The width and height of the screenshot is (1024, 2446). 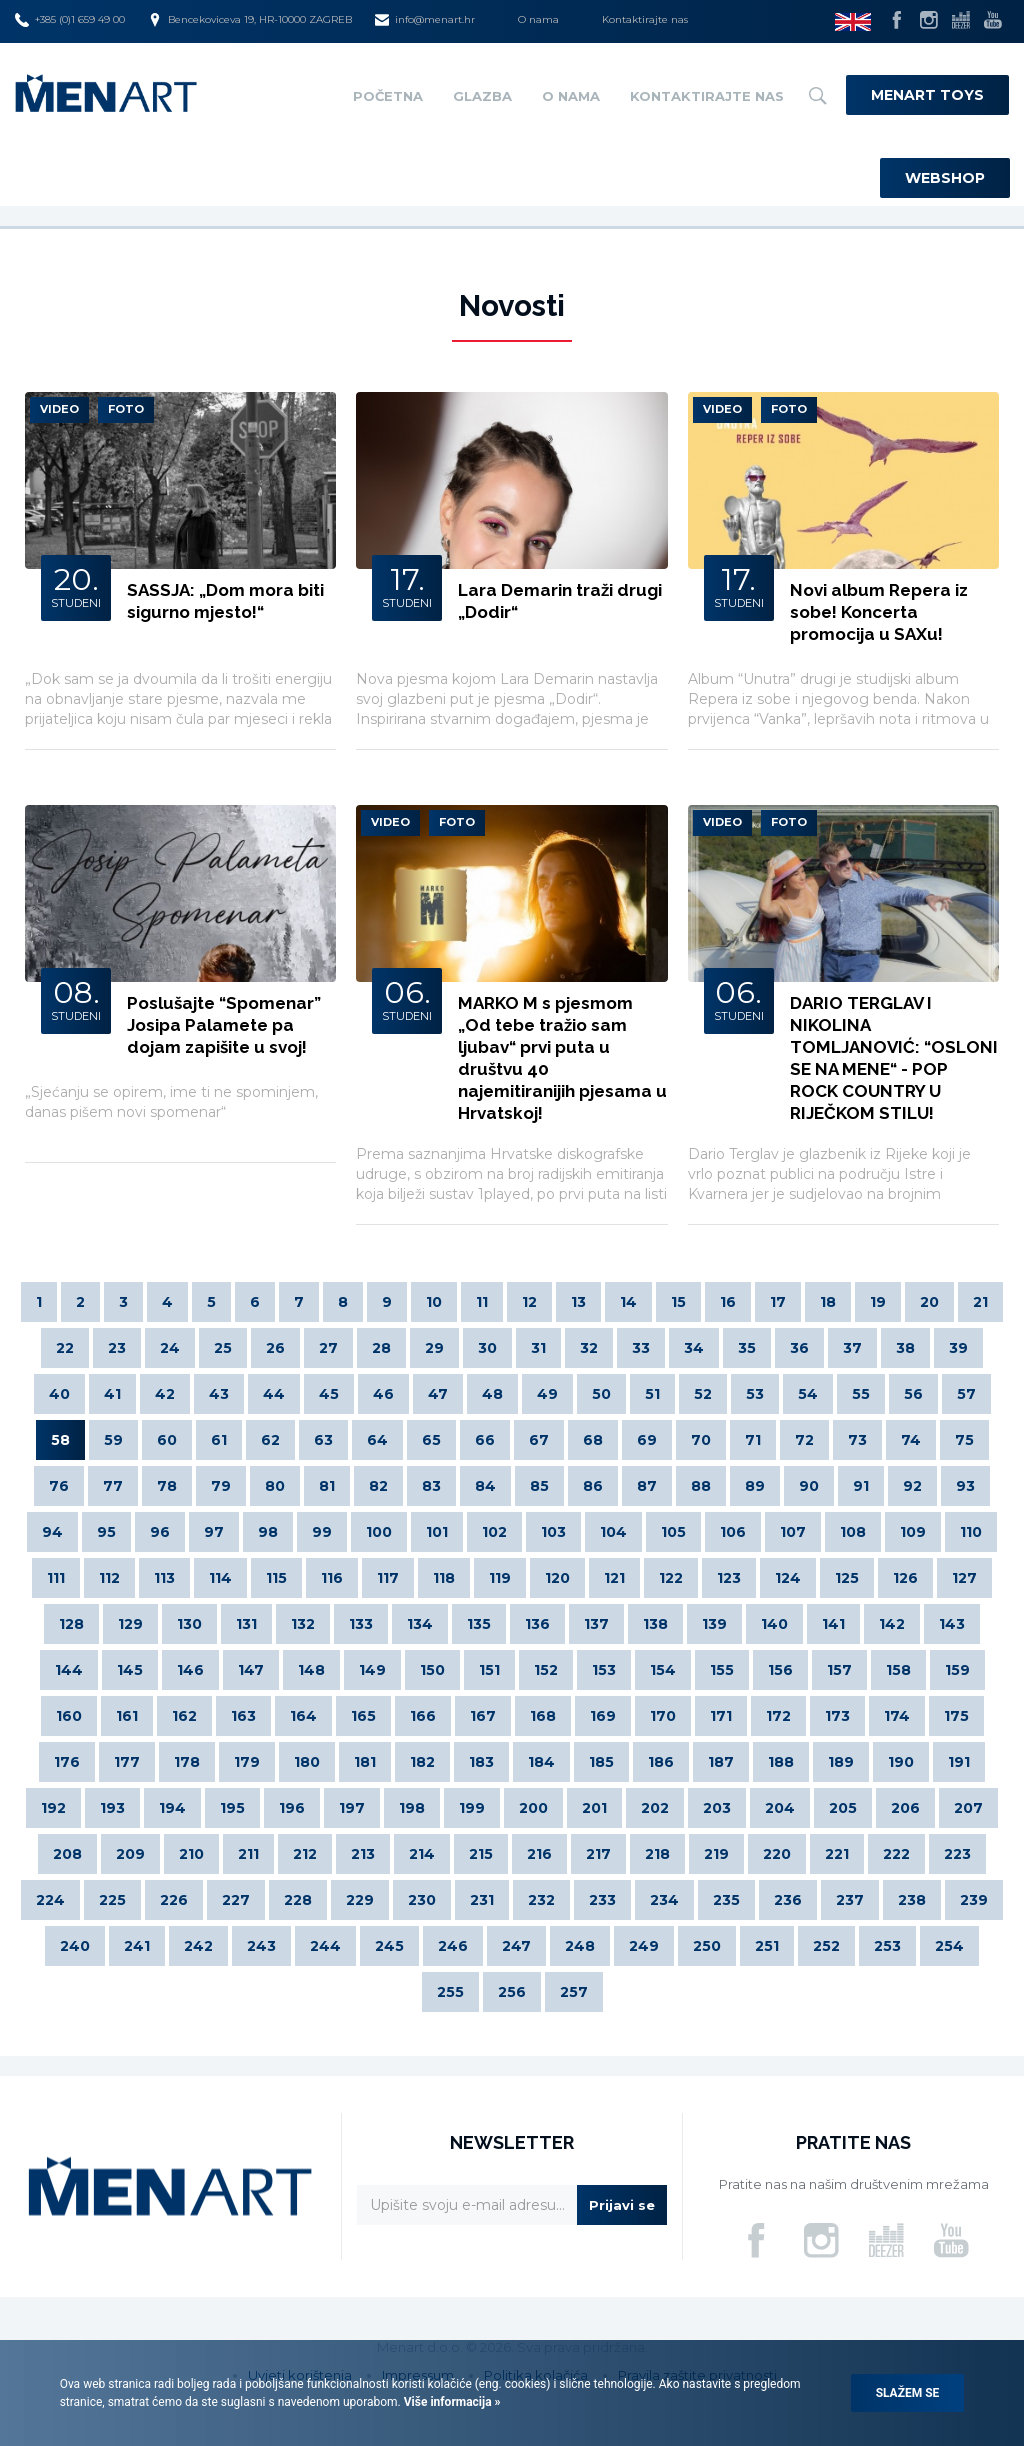 What do you see at coordinates (533, 1808) in the screenshot?
I see `200` at bounding box center [533, 1808].